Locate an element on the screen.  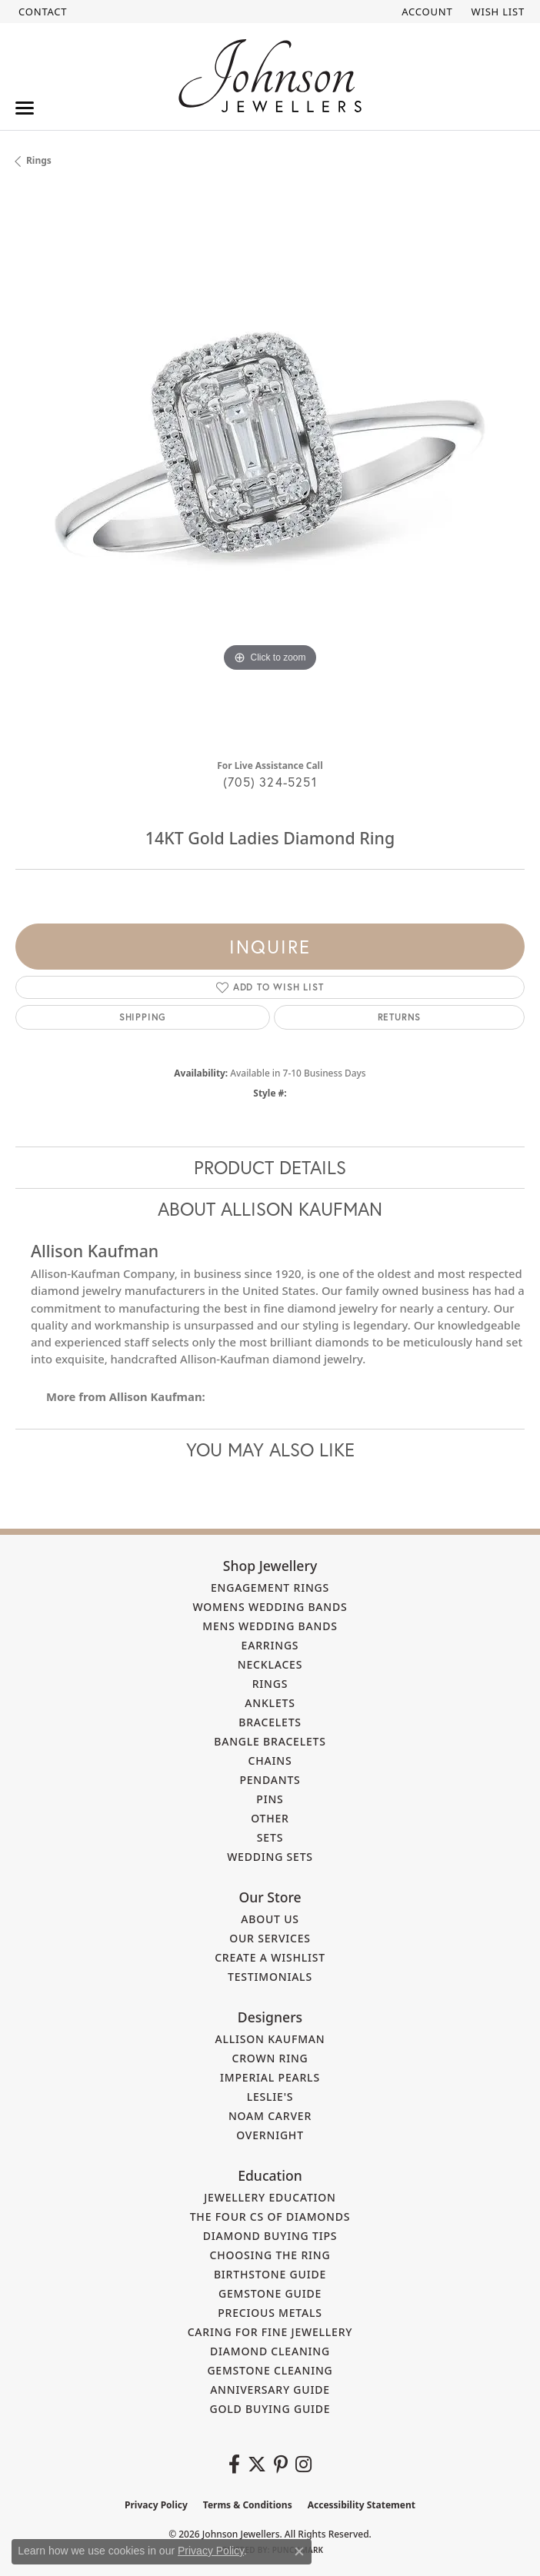
Birthstone Guide [menuitem] is located at coordinates (270, 2274).